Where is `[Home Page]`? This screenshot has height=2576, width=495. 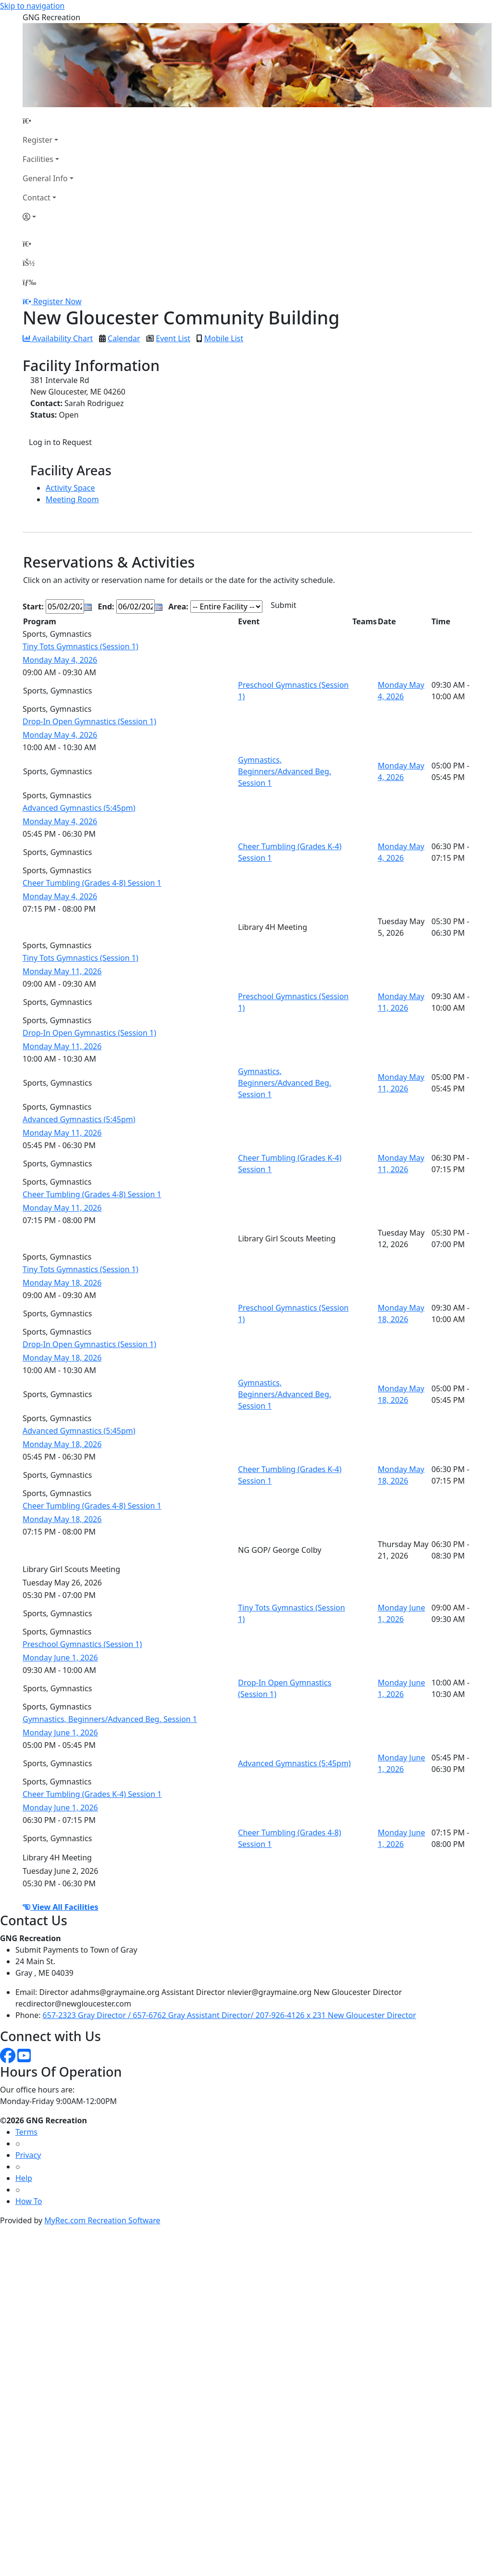
[Home Page] is located at coordinates (48, 120).